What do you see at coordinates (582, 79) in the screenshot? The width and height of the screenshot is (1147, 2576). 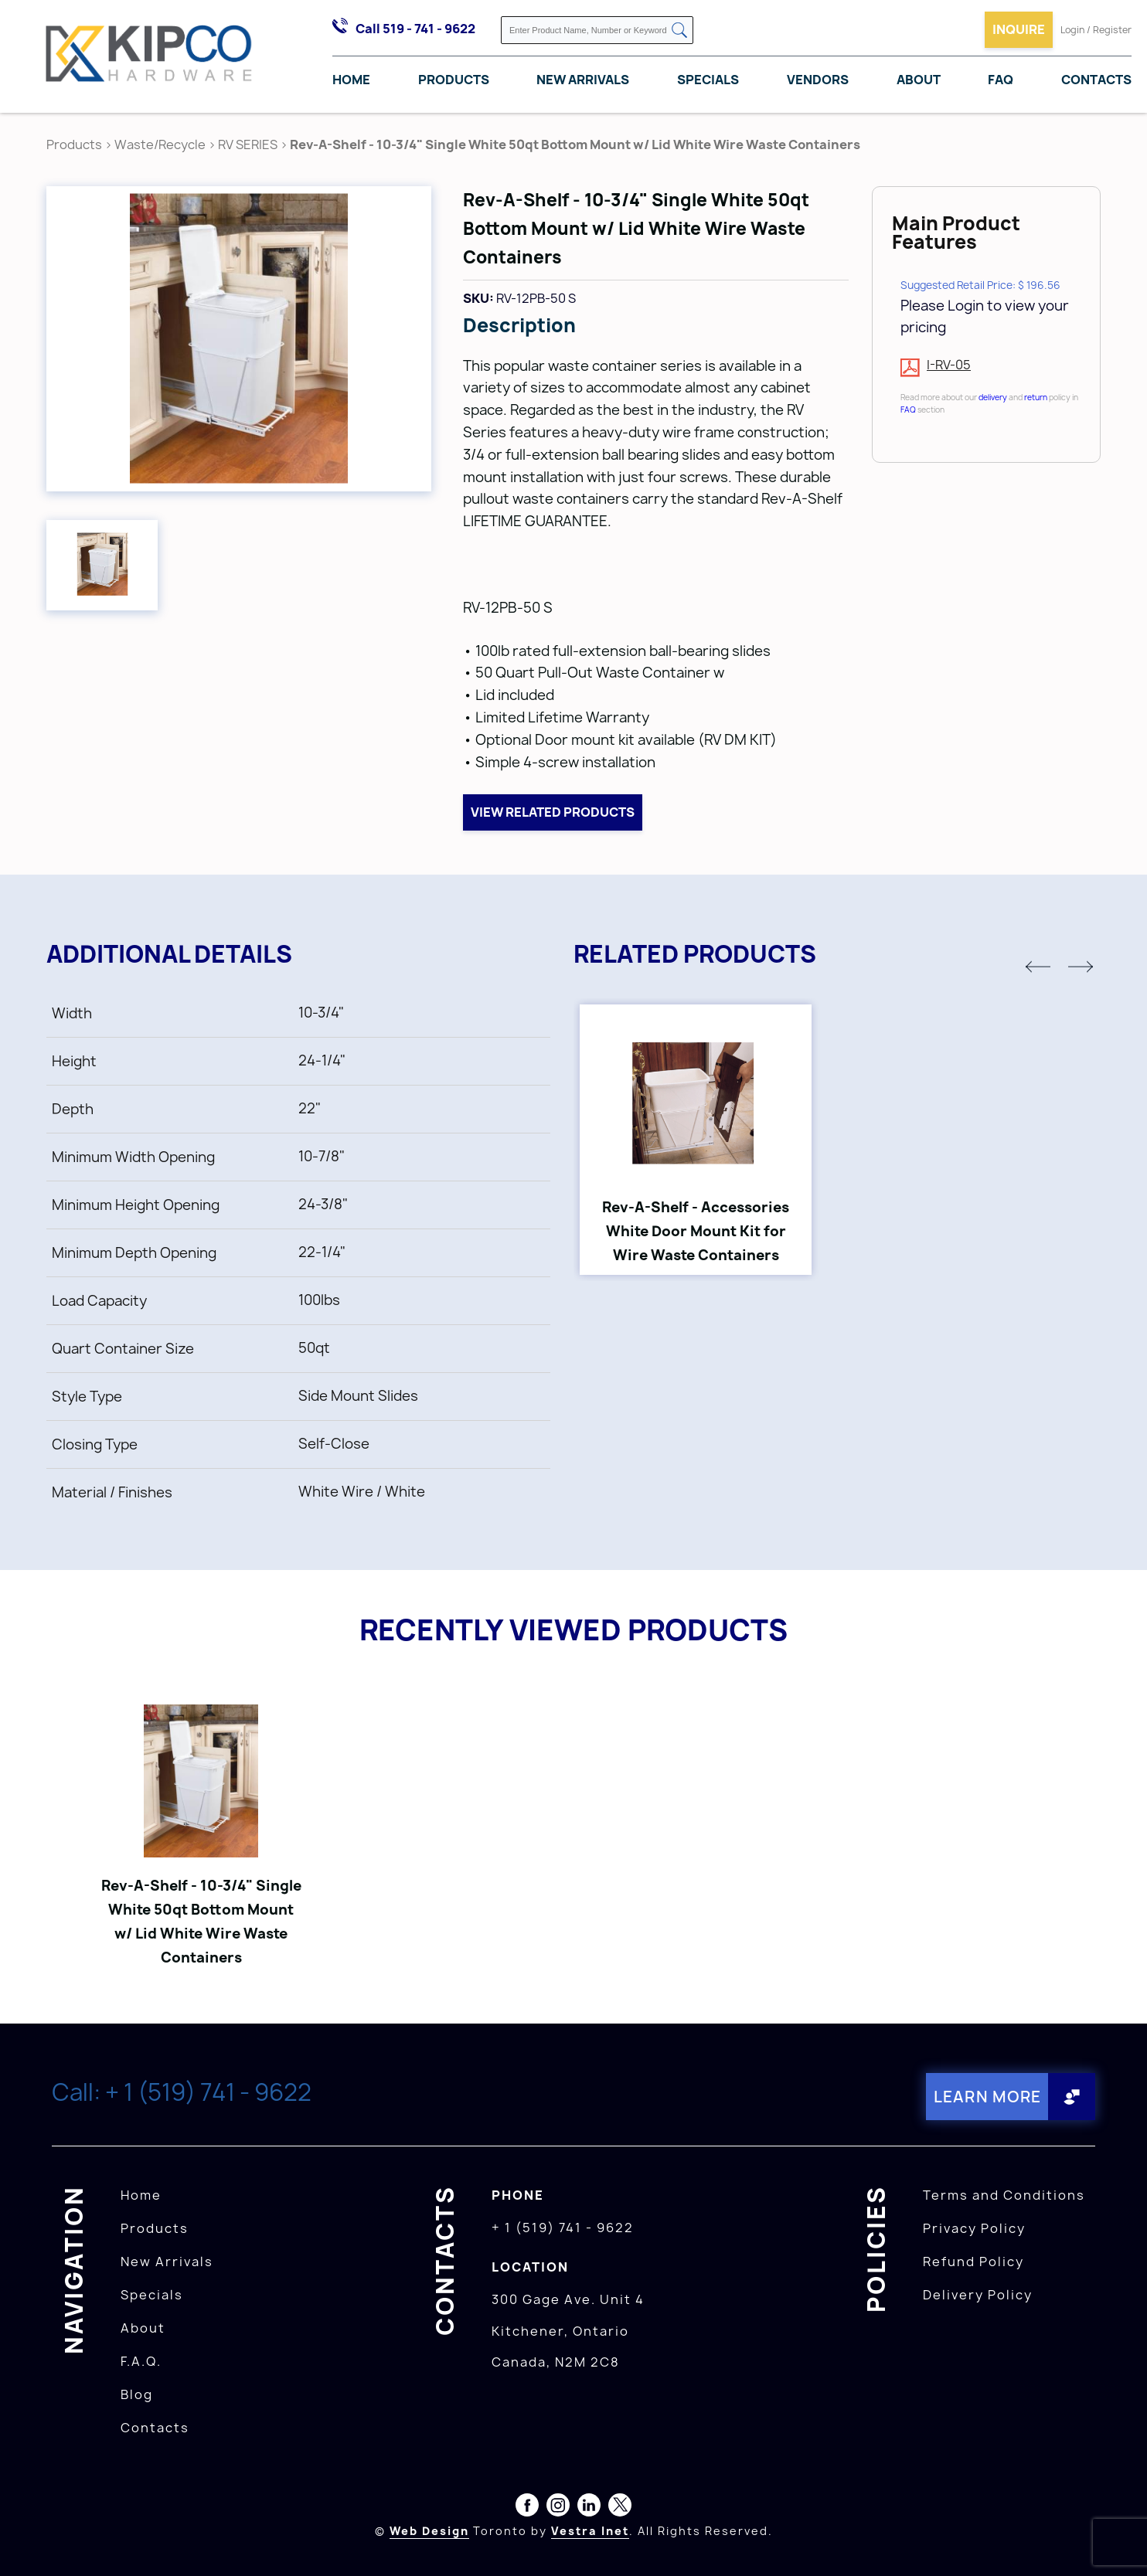 I see `New Arrivals` at bounding box center [582, 79].